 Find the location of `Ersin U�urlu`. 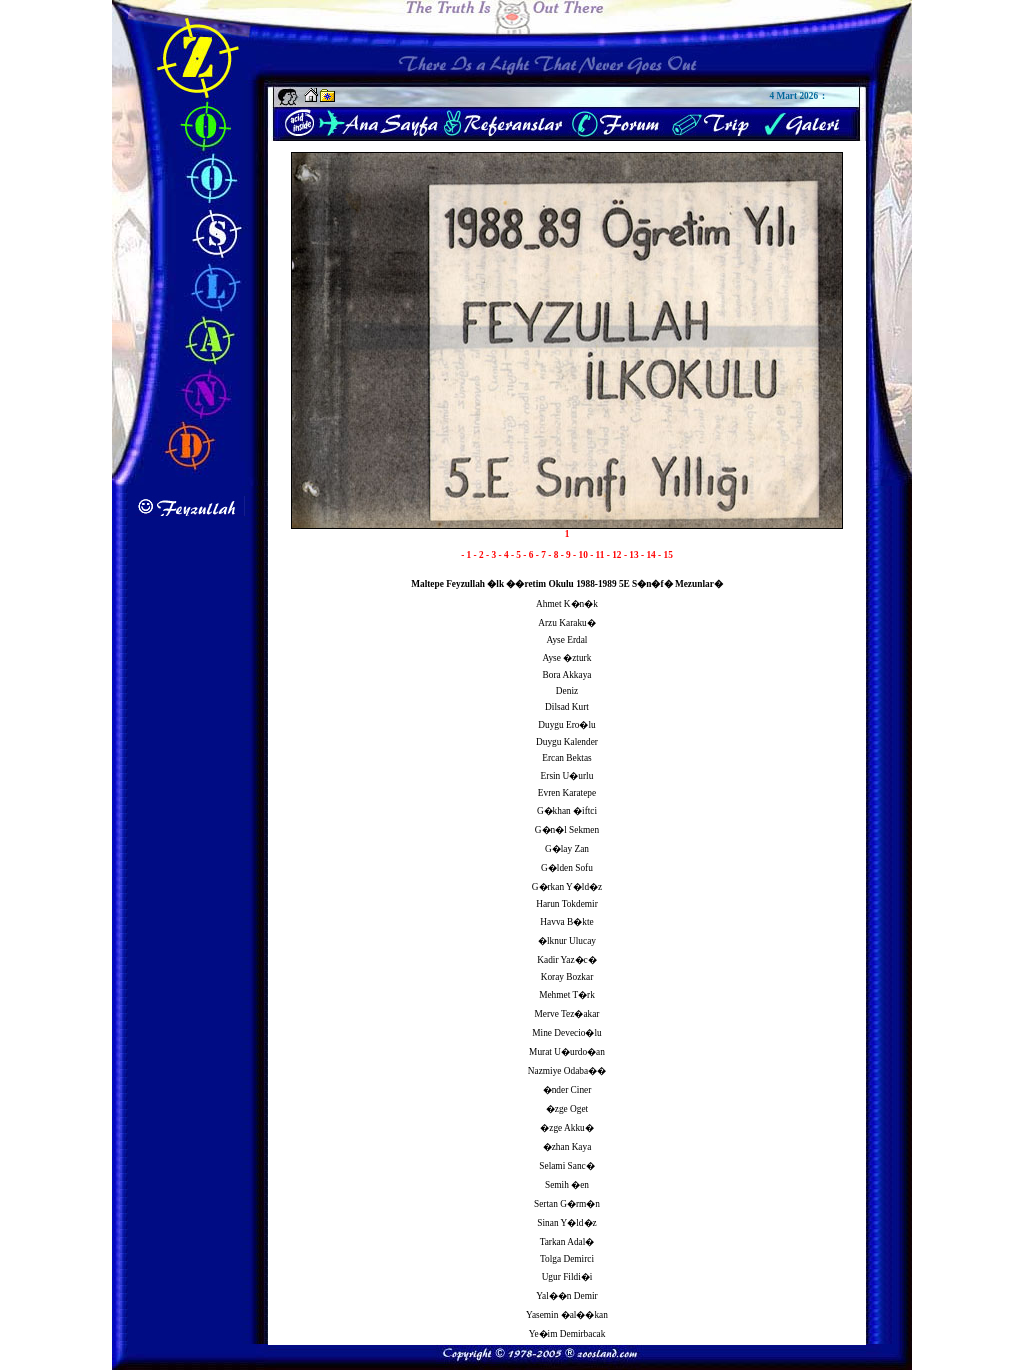

Ersin U�urlu is located at coordinates (567, 776).